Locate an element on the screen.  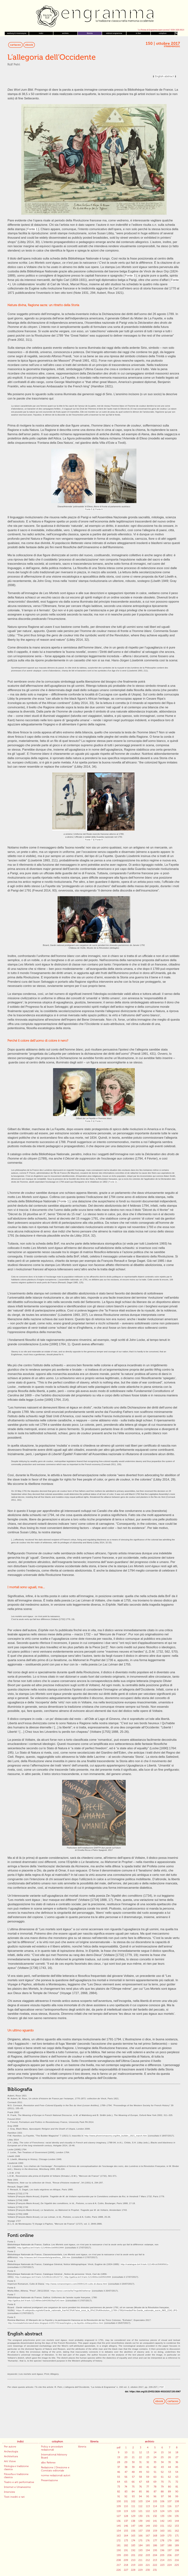
139 is located at coordinates (140, 2521).